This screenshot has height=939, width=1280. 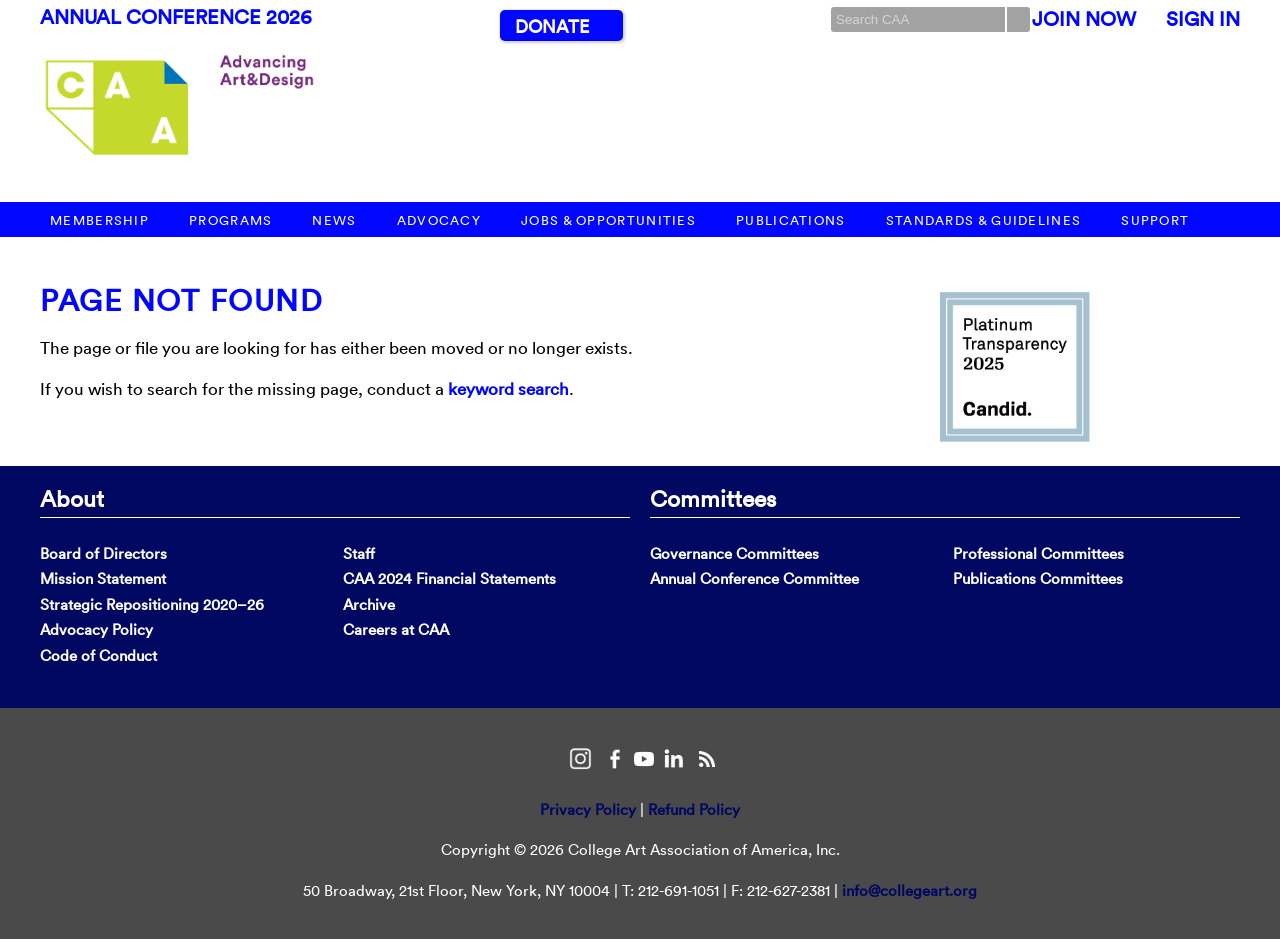 What do you see at coordinates (1203, 19) in the screenshot?
I see `Sign In` at bounding box center [1203, 19].